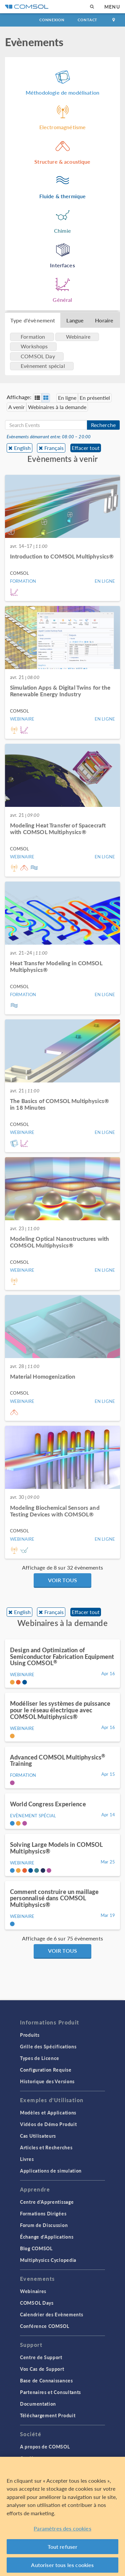  Describe the element at coordinates (50, 2392) in the screenshot. I see `Partenaires et Consultants` at that location.